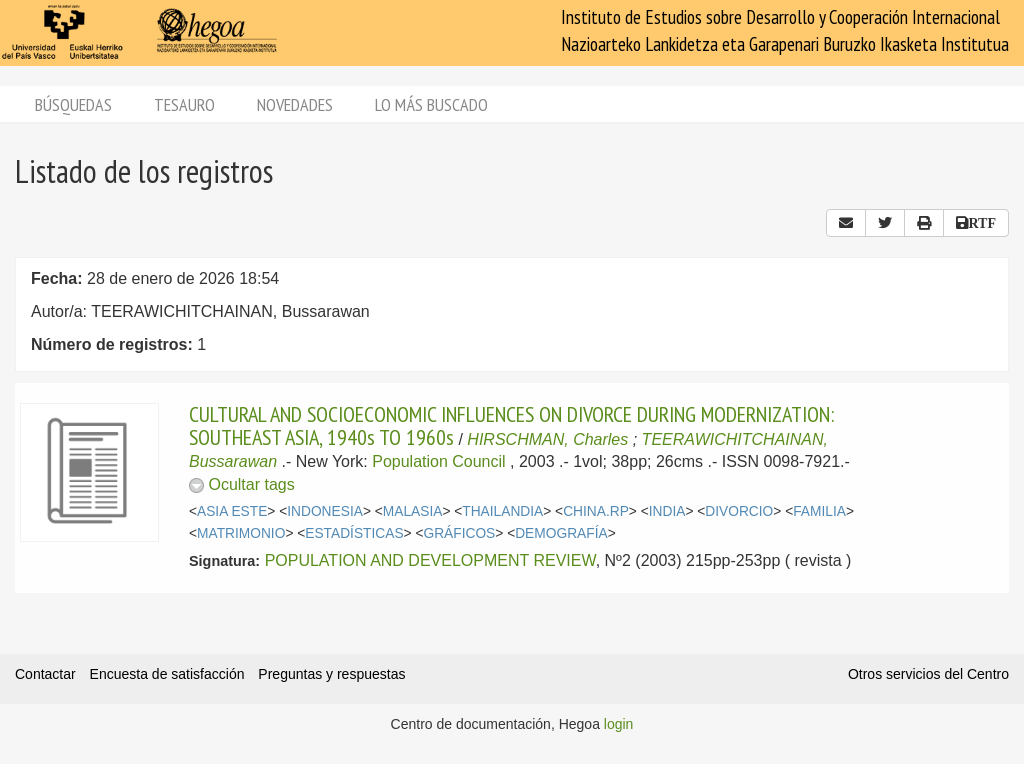 The width and height of the screenshot is (1024, 764). I want to click on Preguntas y respuestas, so click(331, 674).